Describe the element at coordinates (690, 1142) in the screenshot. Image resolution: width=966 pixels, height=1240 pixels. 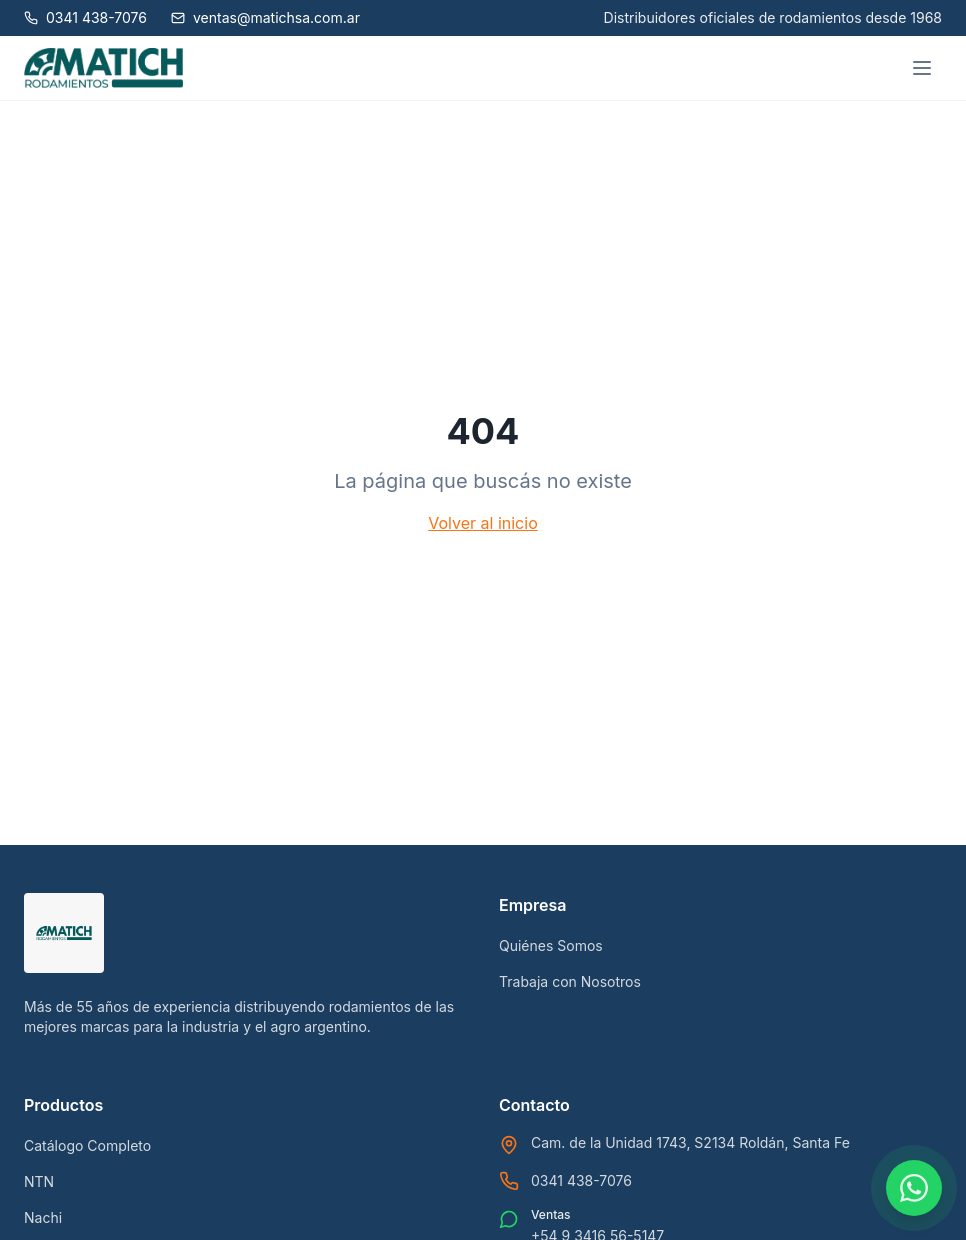
I see `Cam. de la Unidad 1743, S2134 Roldán, Santa Fe` at that location.